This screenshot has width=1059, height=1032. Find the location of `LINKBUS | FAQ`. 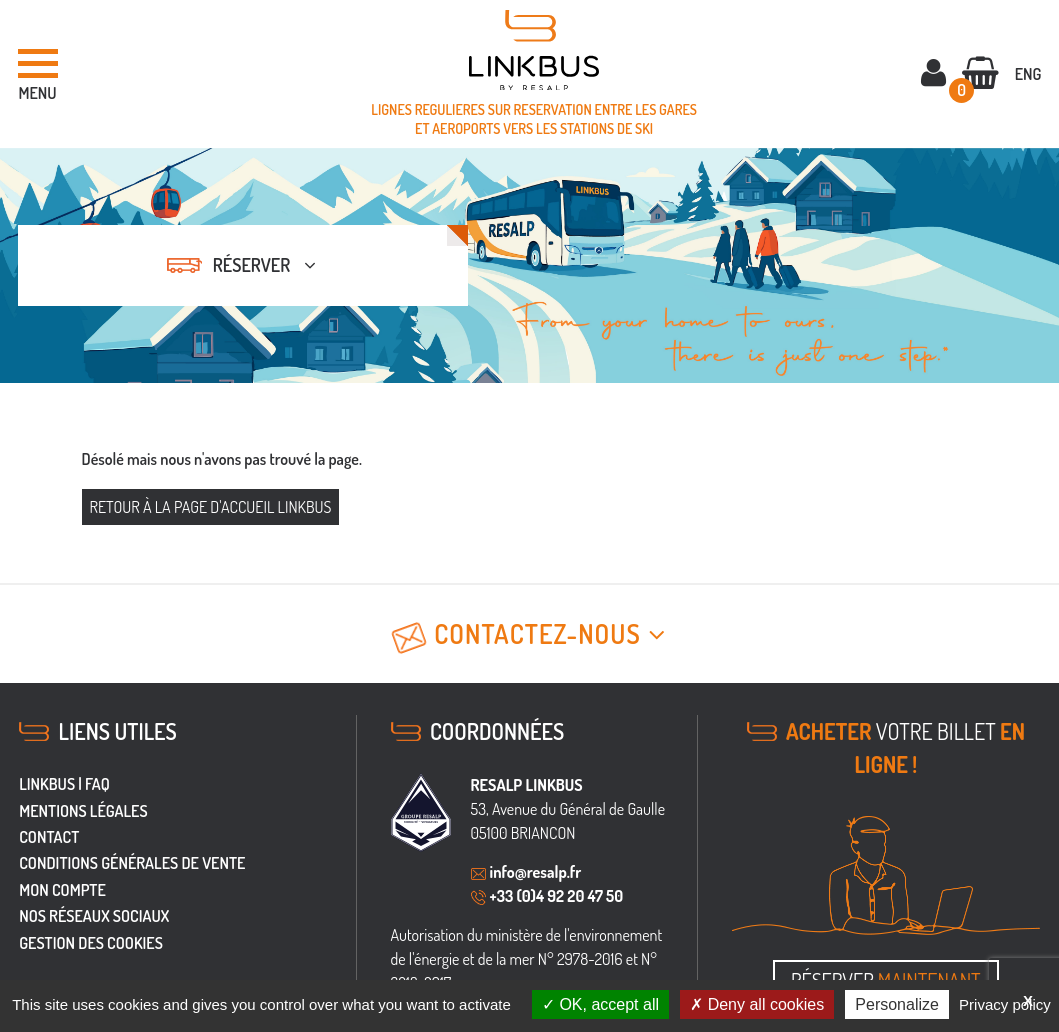

LINKBUS | FAQ is located at coordinates (64, 784).